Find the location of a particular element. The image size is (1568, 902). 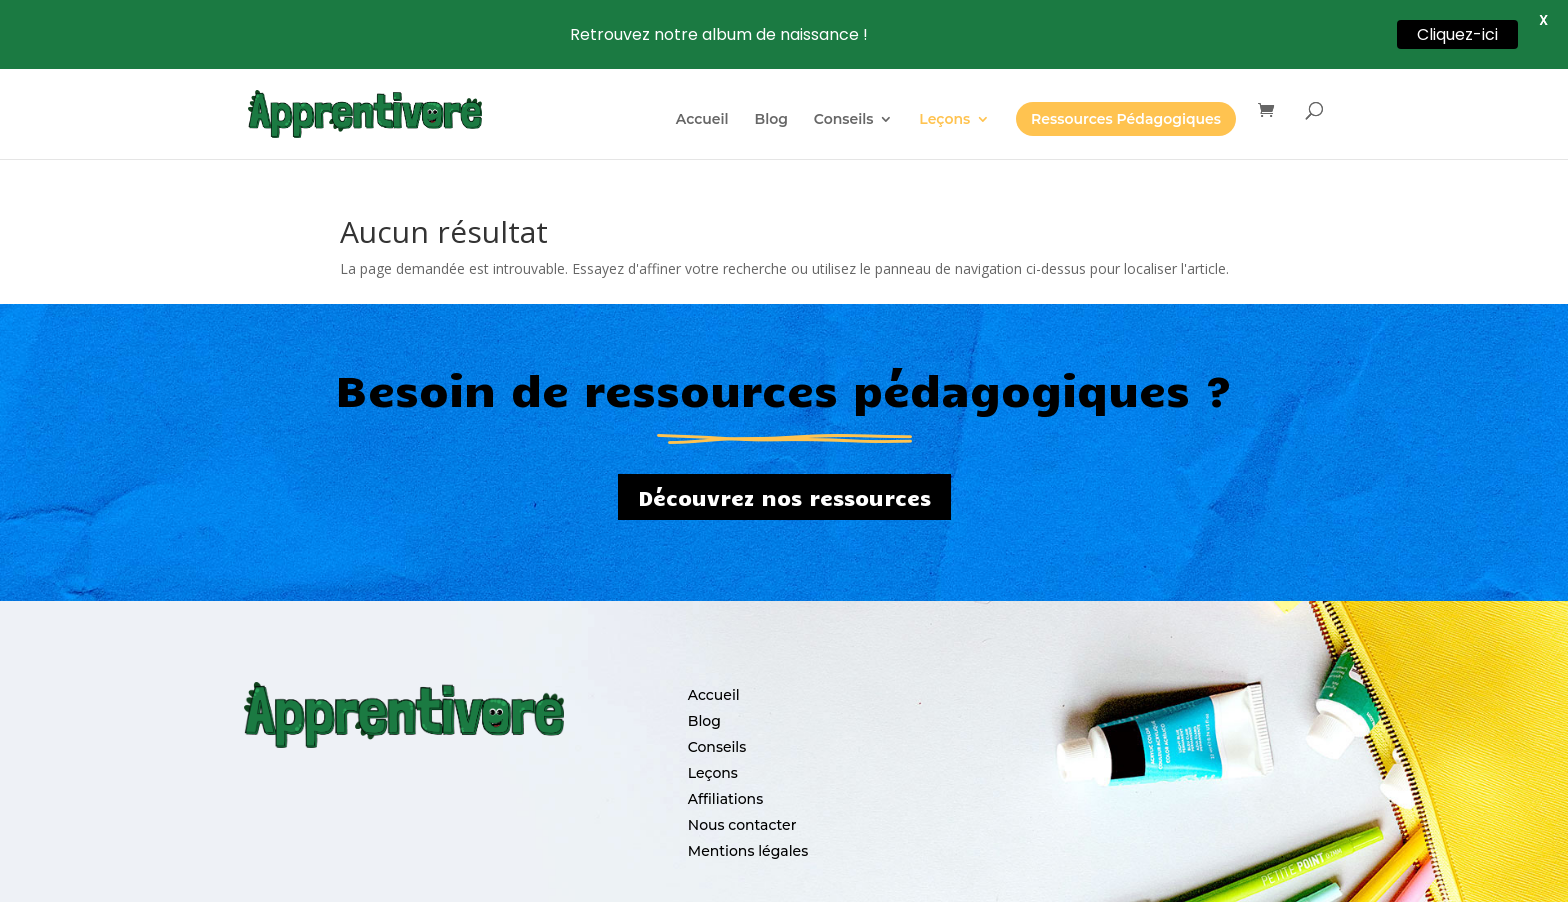

Accueil is located at coordinates (702, 120).